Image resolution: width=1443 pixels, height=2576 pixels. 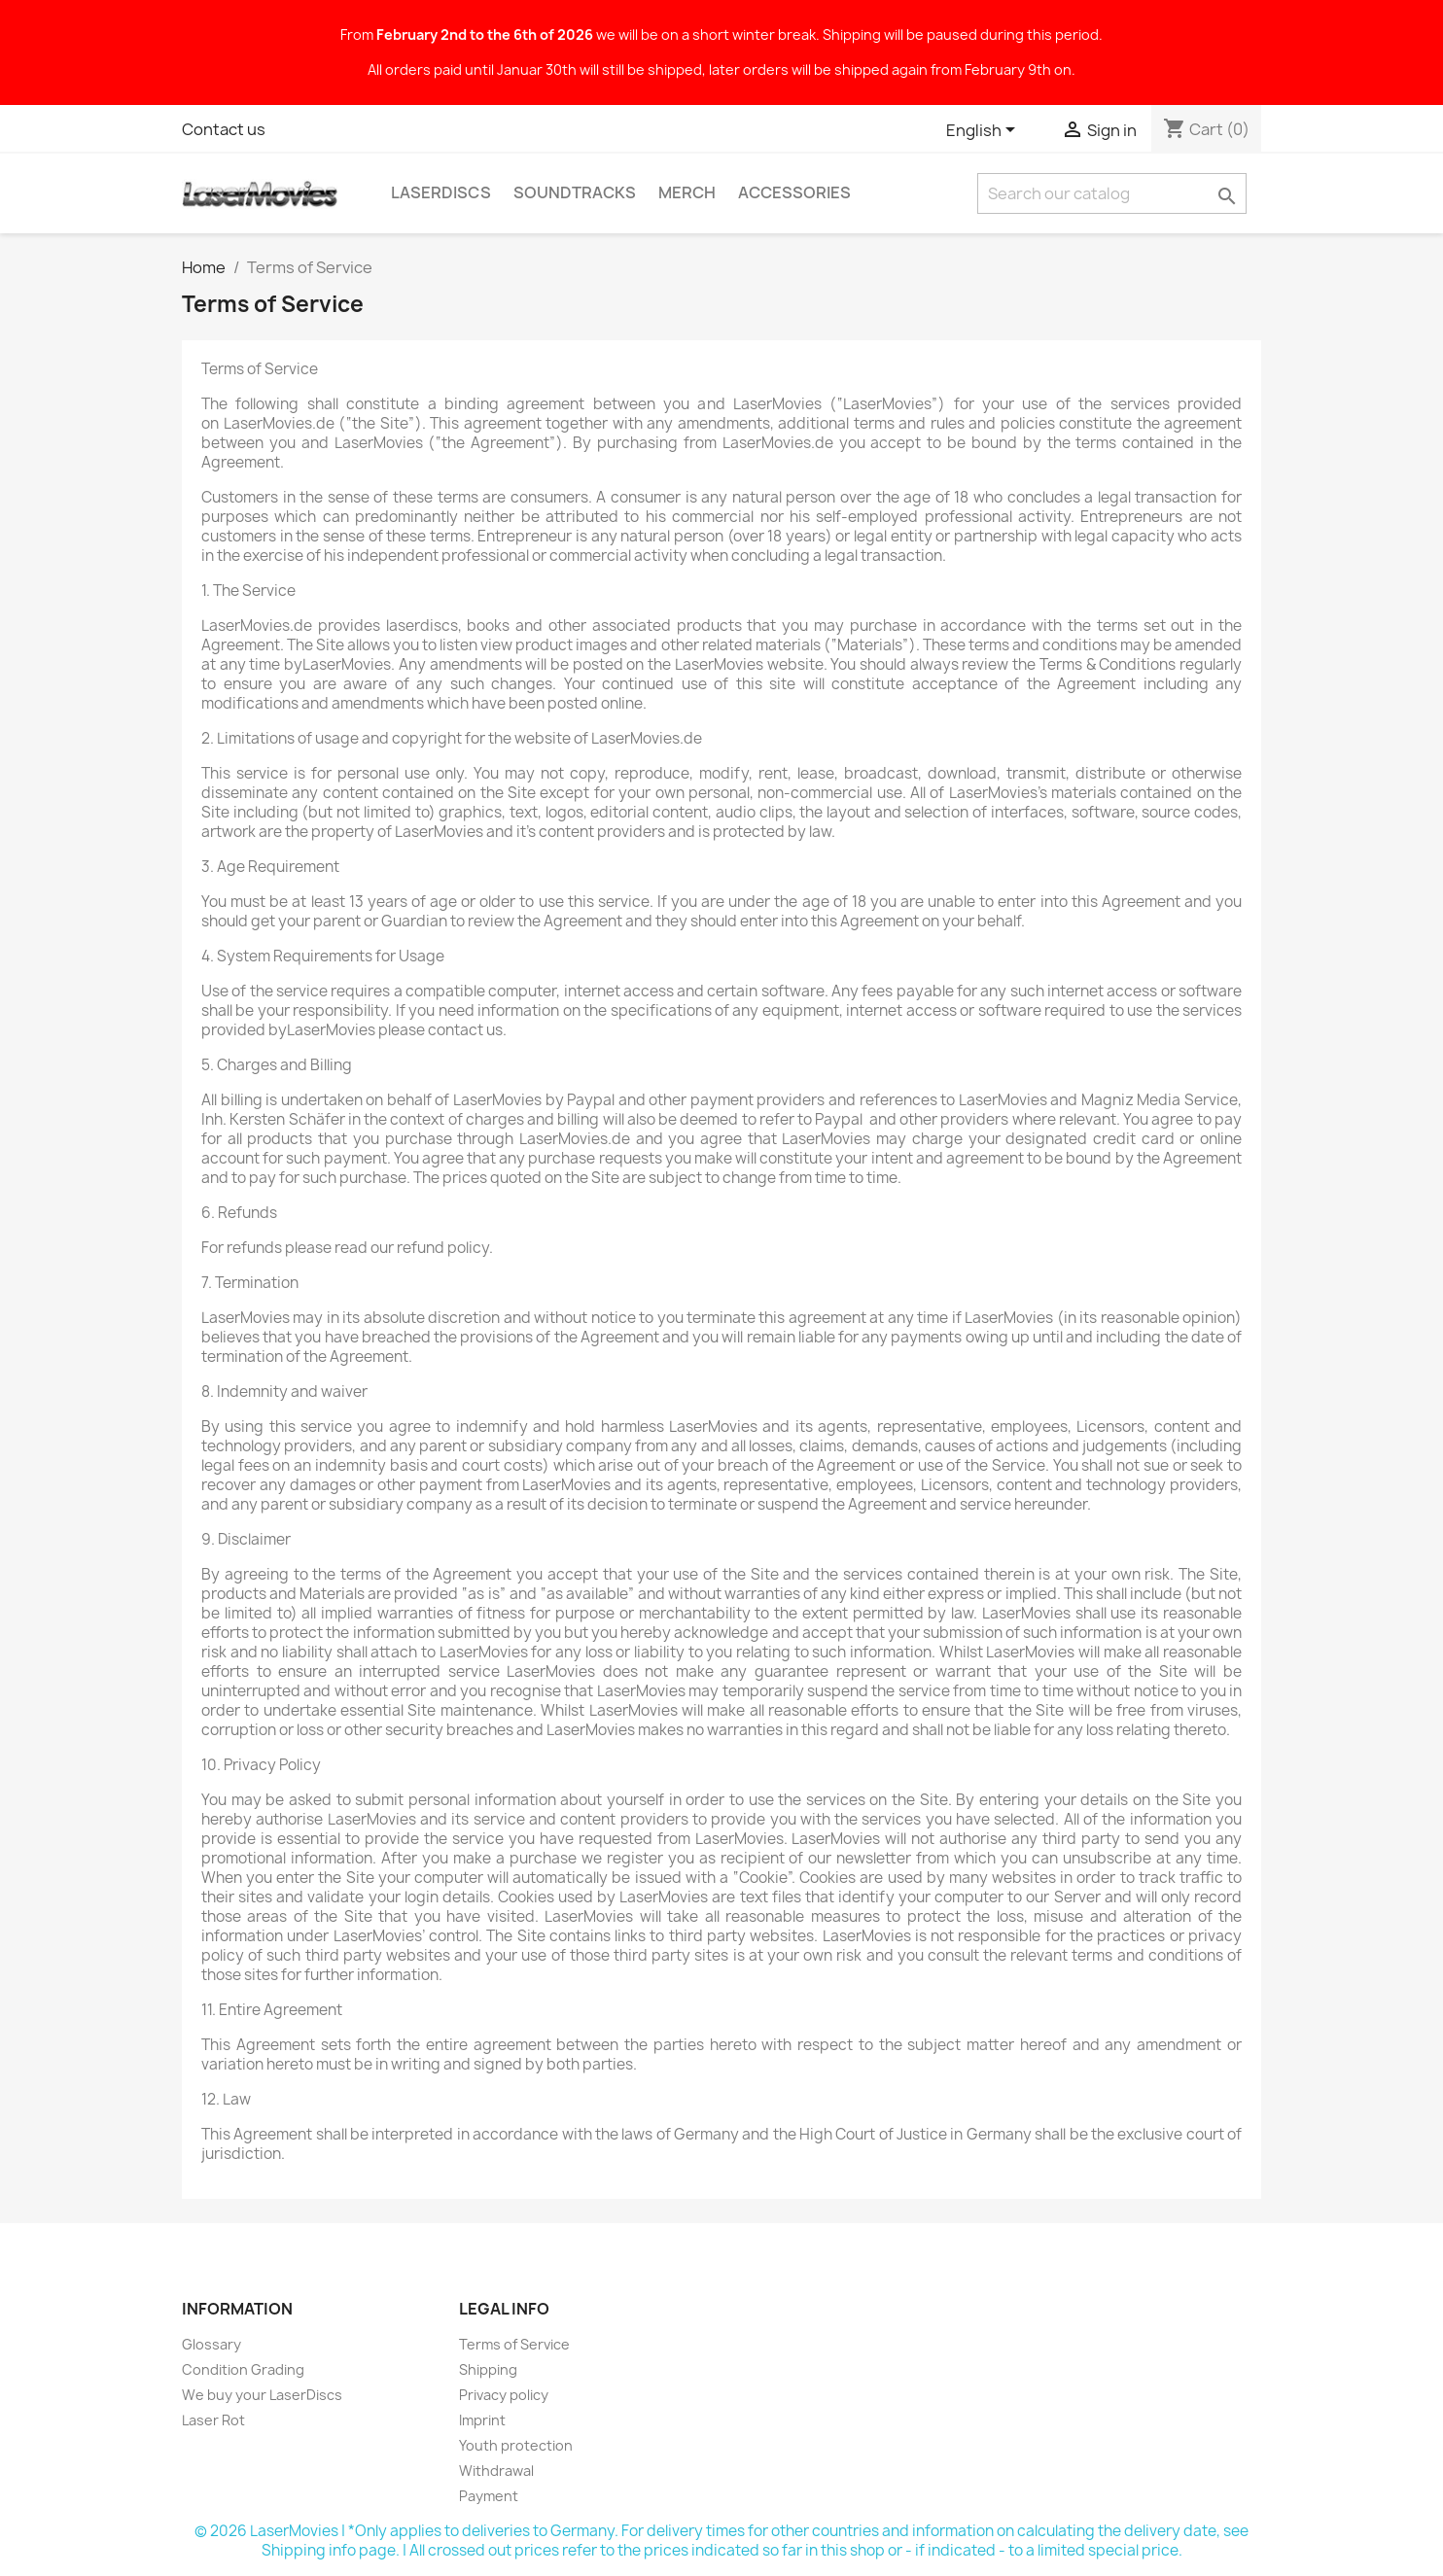 What do you see at coordinates (687, 192) in the screenshot?
I see `Merch` at bounding box center [687, 192].